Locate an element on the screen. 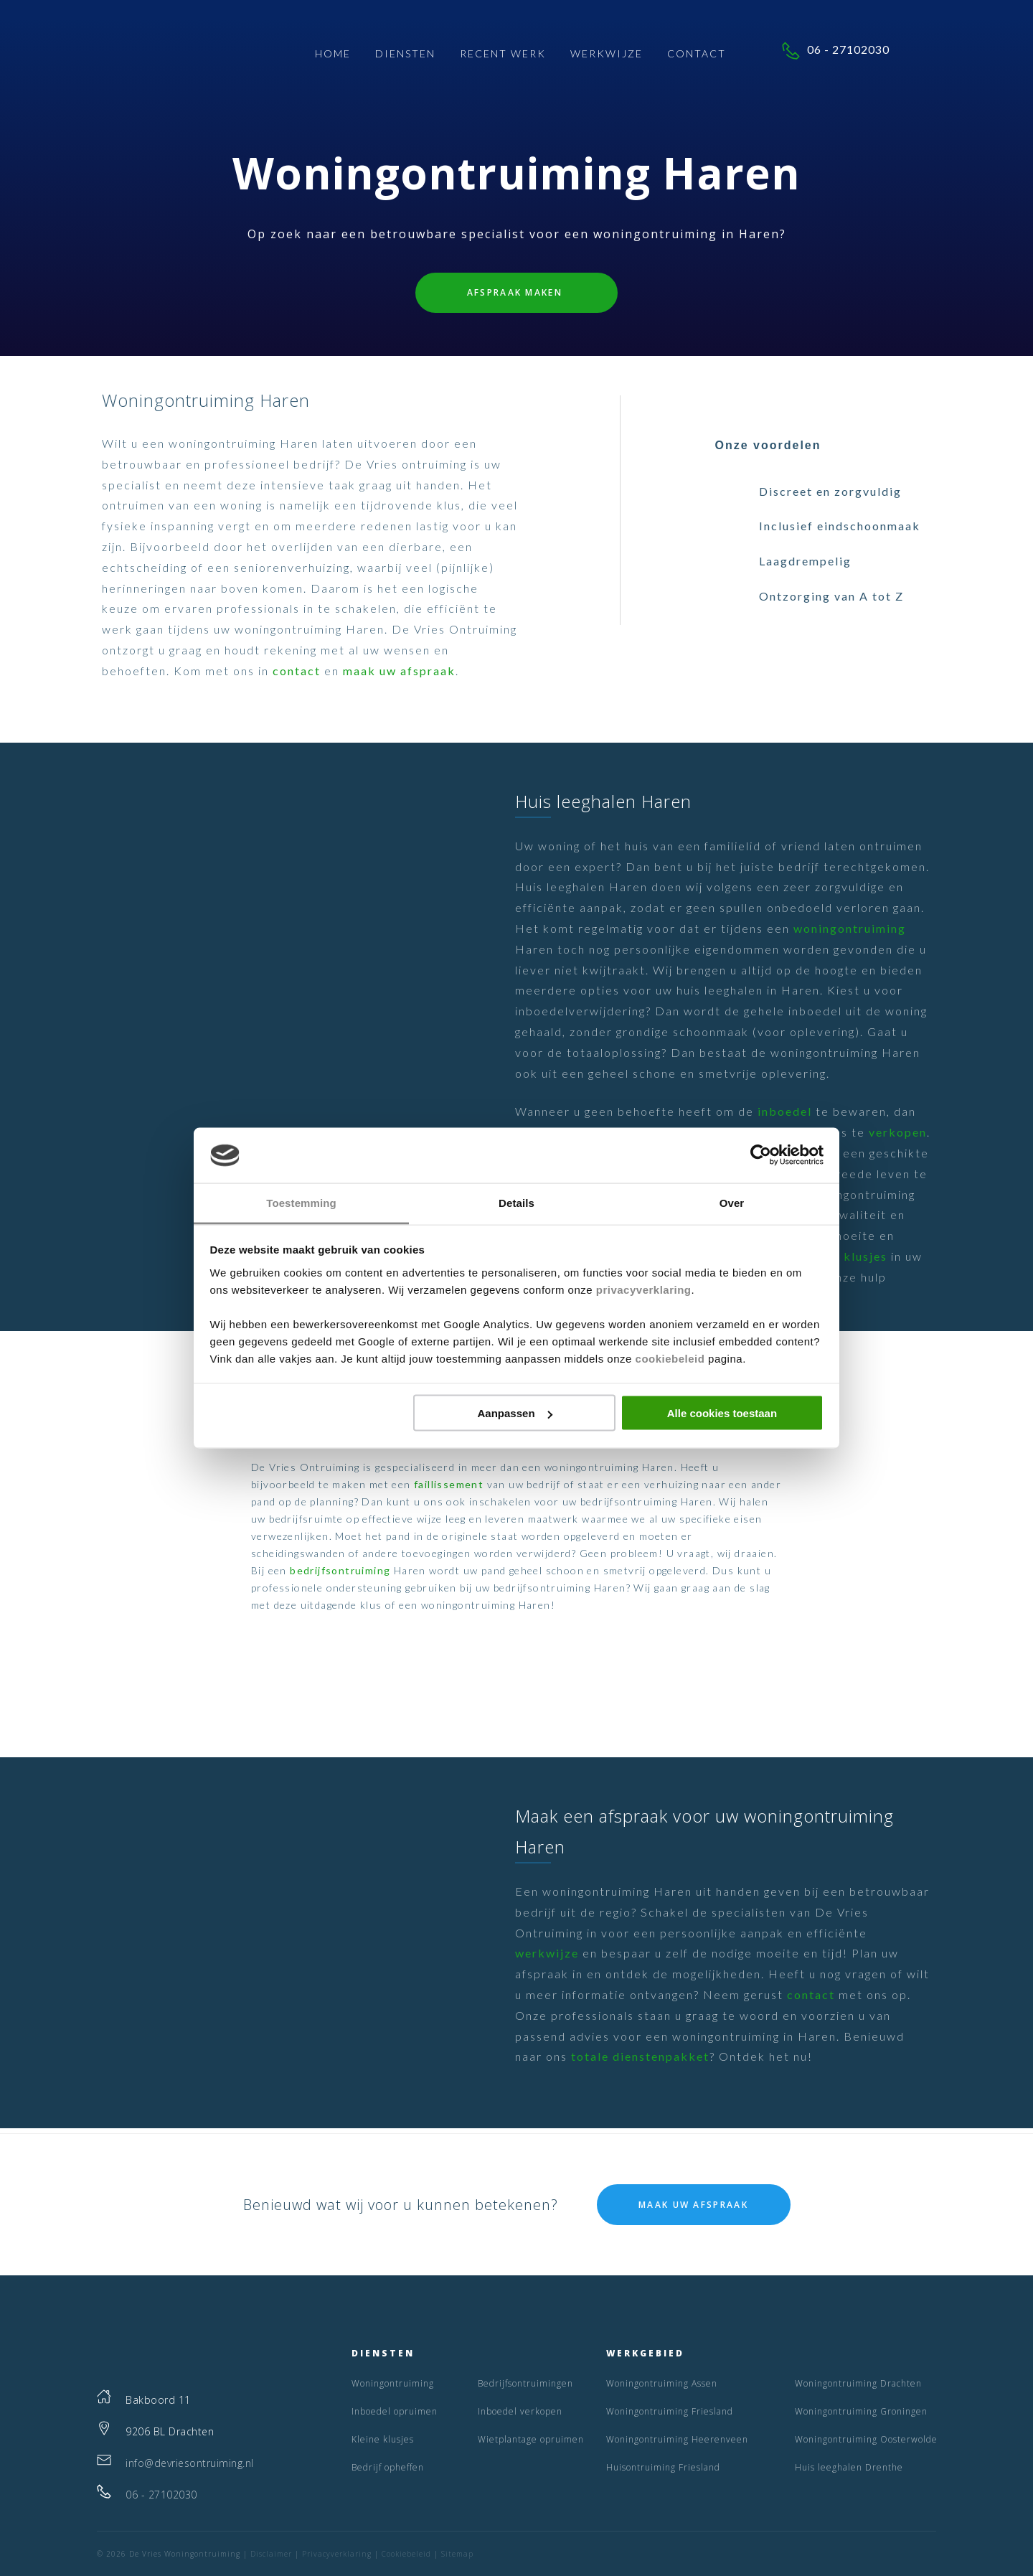  Kleine klusjes is located at coordinates (844, 1256).